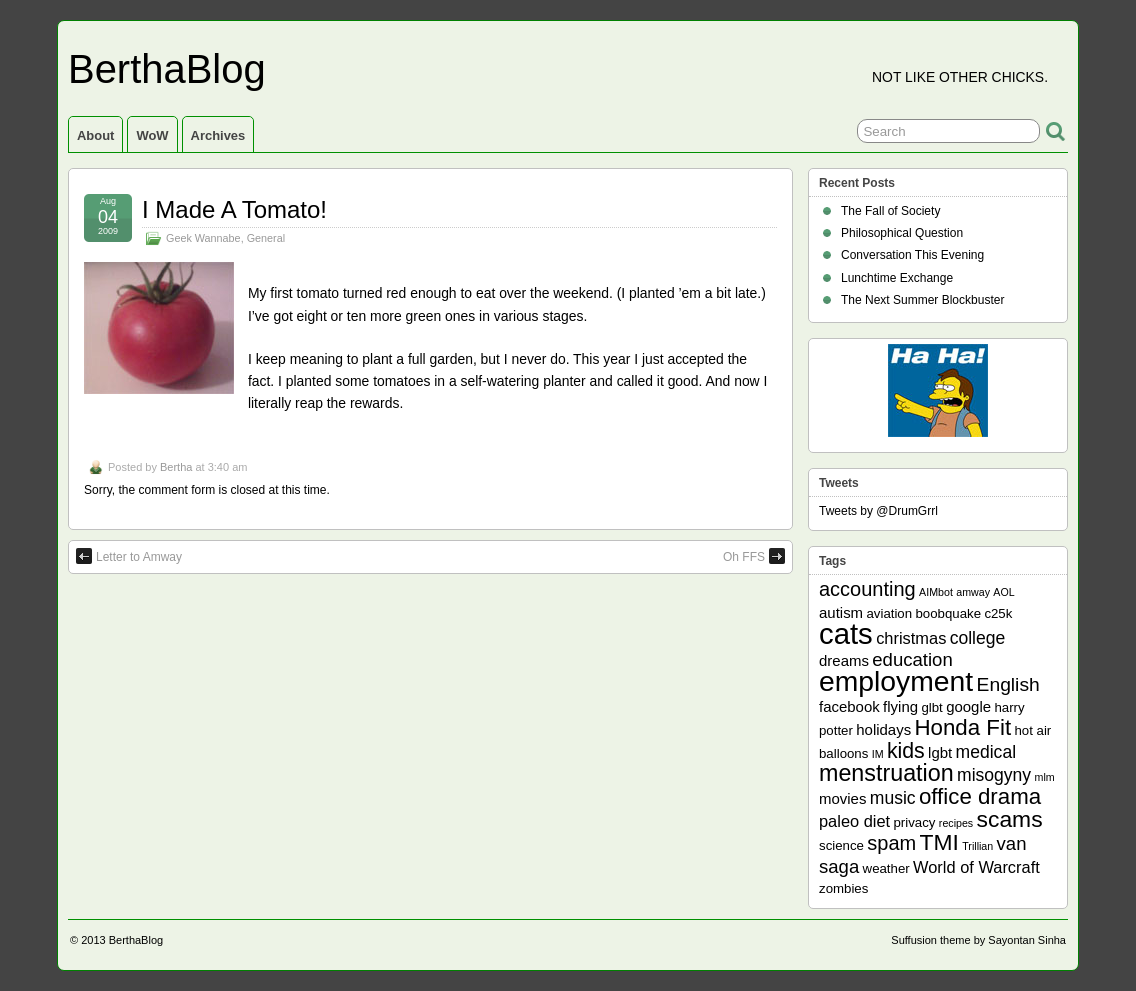 The height and width of the screenshot is (991, 1136). Describe the element at coordinates (1045, 777) in the screenshot. I see `mlm [mlm (1 item)]` at that location.